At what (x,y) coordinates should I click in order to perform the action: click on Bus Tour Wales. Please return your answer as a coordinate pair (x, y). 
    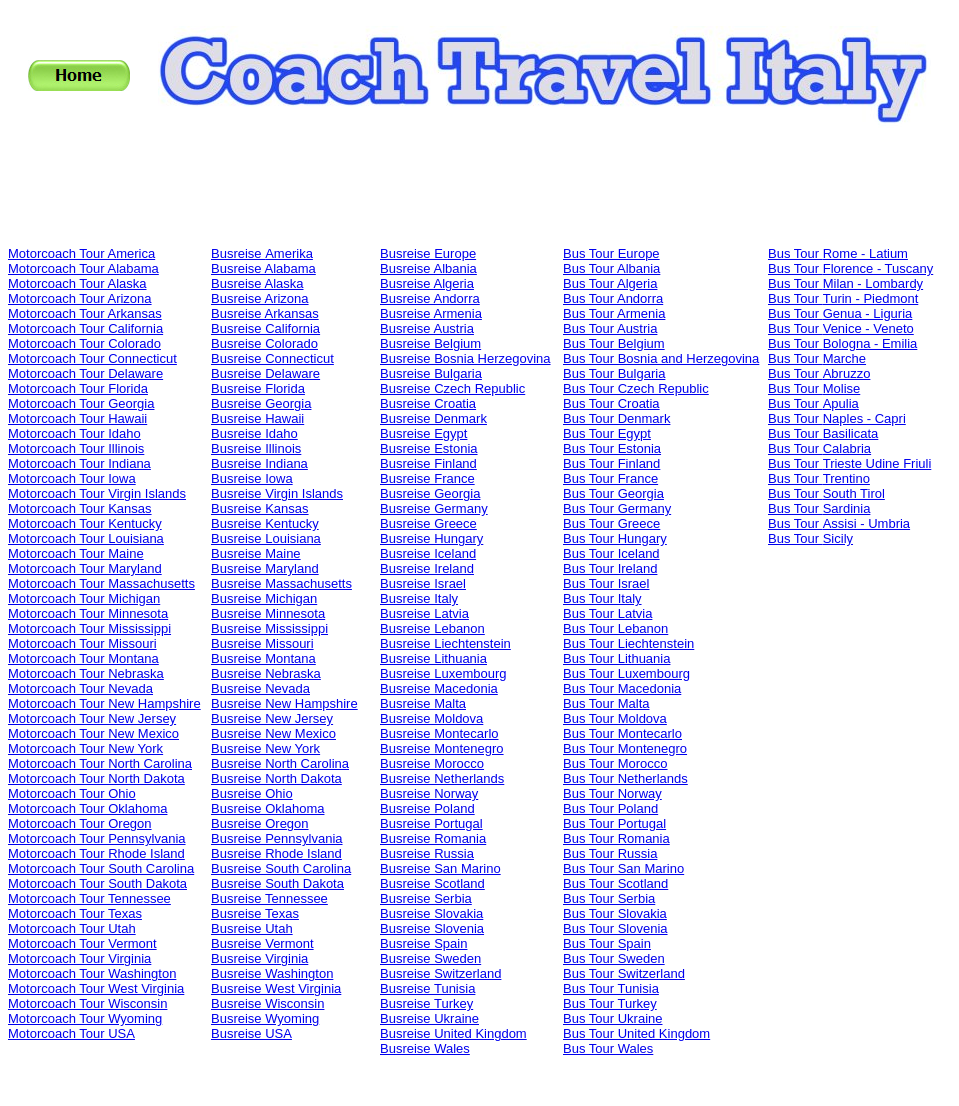
    Looking at the image, I should click on (608, 1048).